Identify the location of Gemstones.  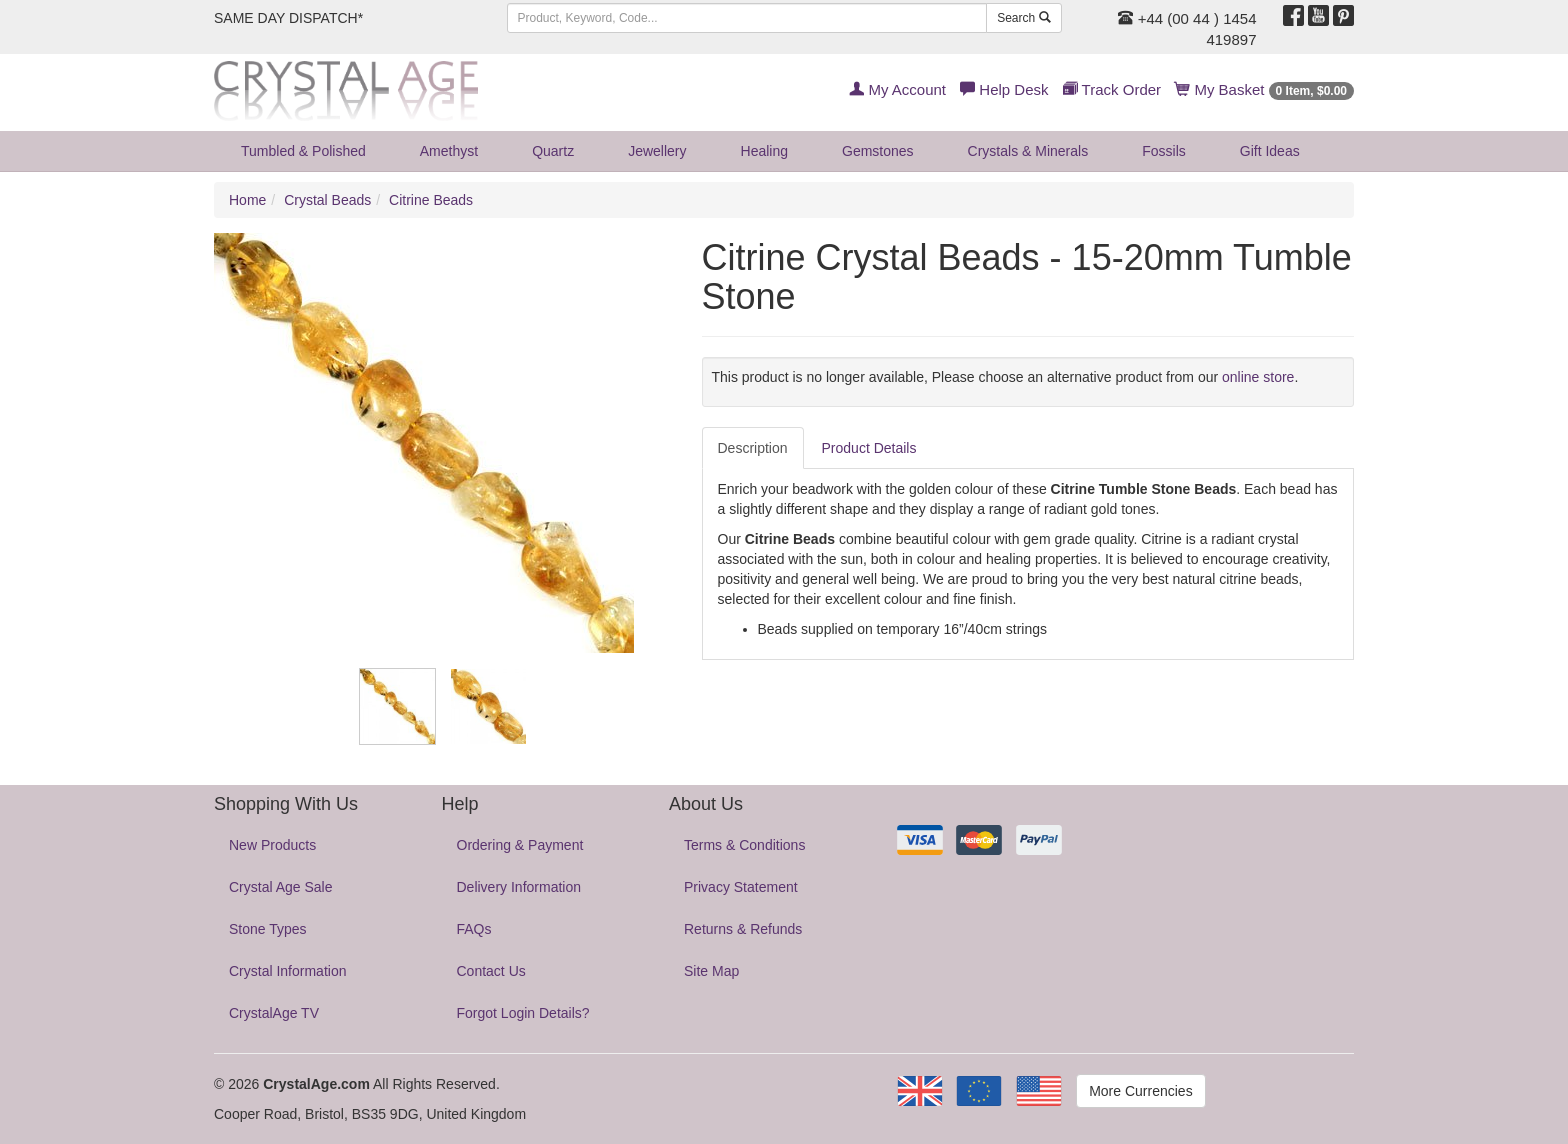
(878, 151).